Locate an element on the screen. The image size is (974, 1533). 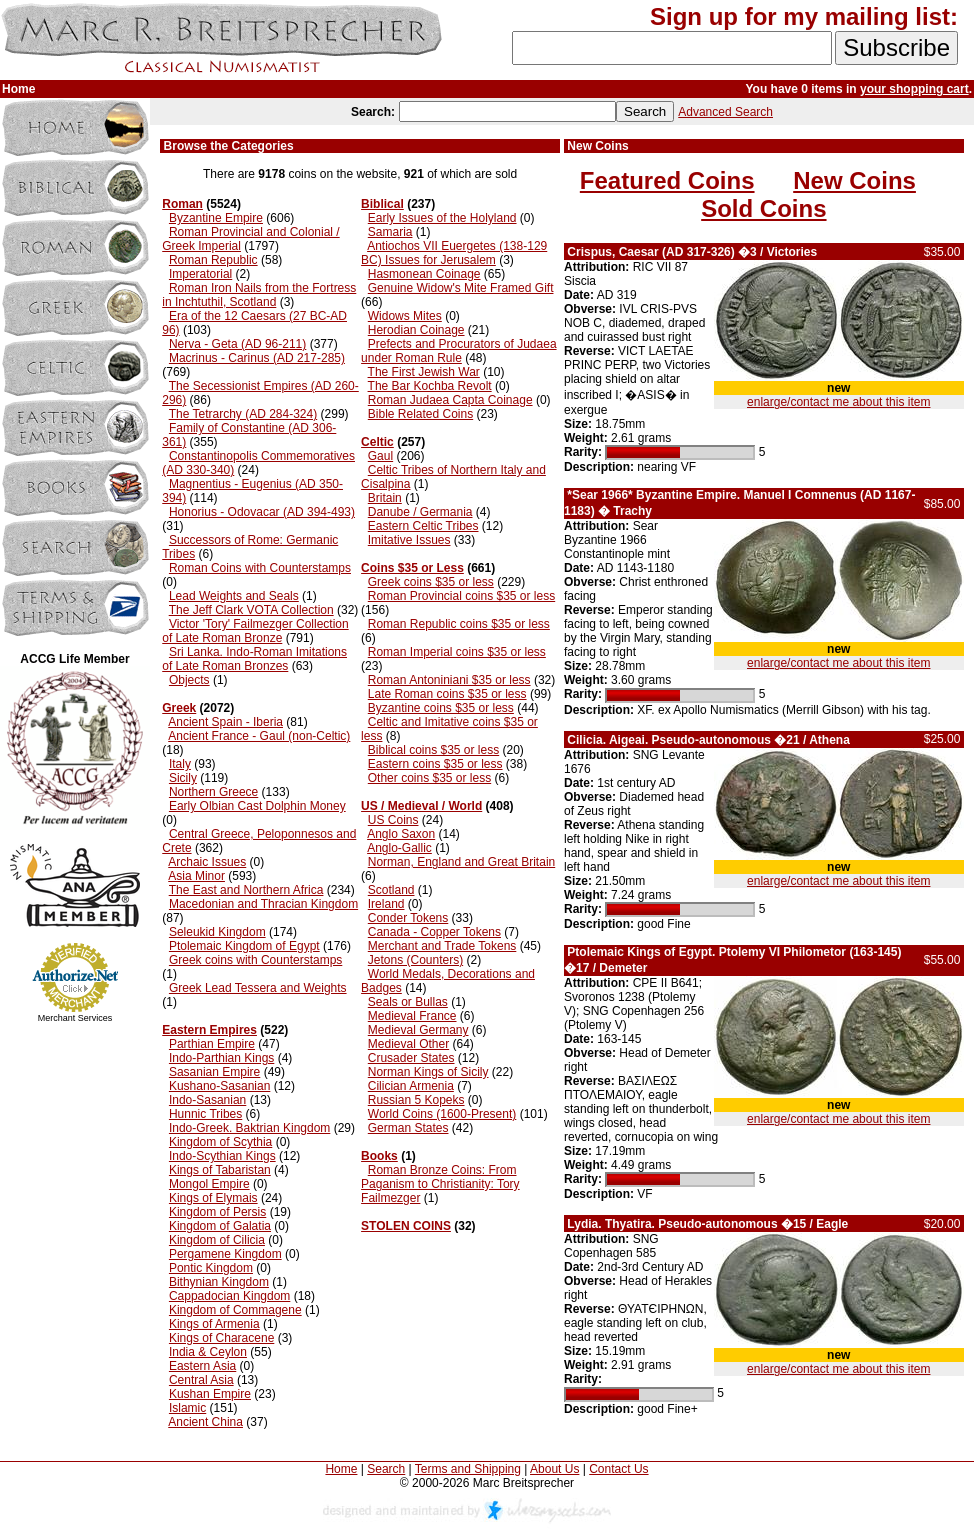
Victor 'Tory' Failmezger Collection of Late Roman Bronze is located at coordinates (255, 631).